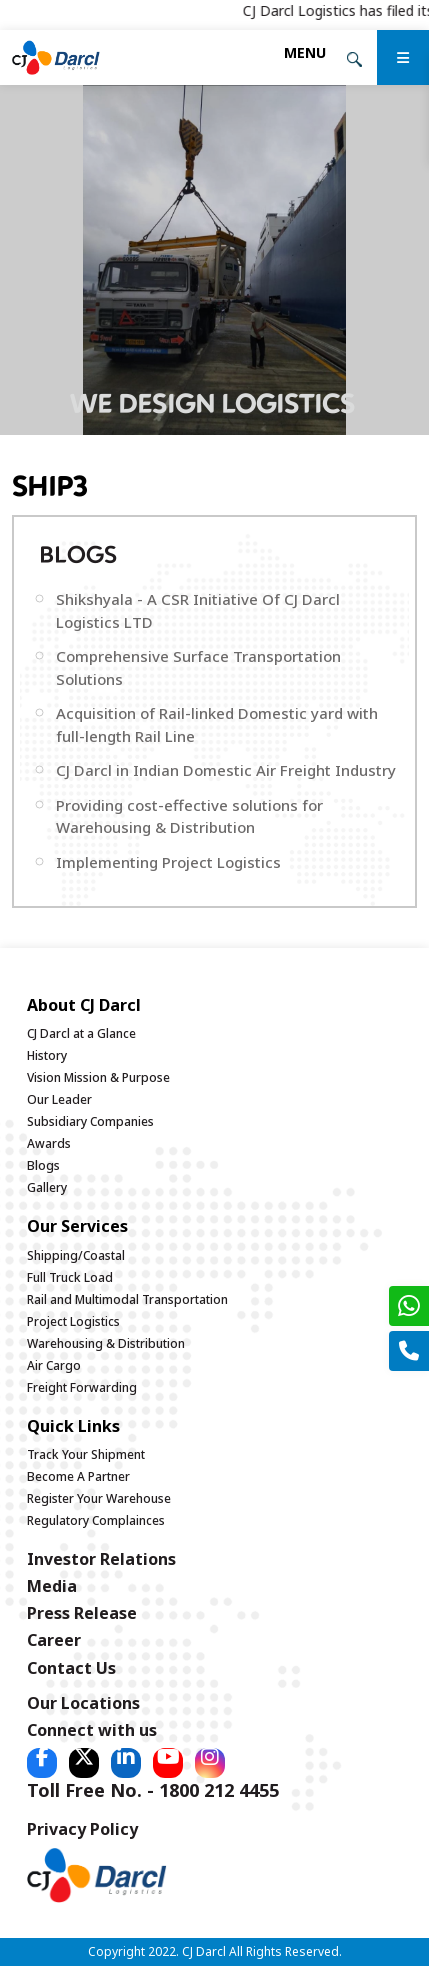 This screenshot has height=1966, width=429. I want to click on Register Your Warehouse, so click(99, 1498).